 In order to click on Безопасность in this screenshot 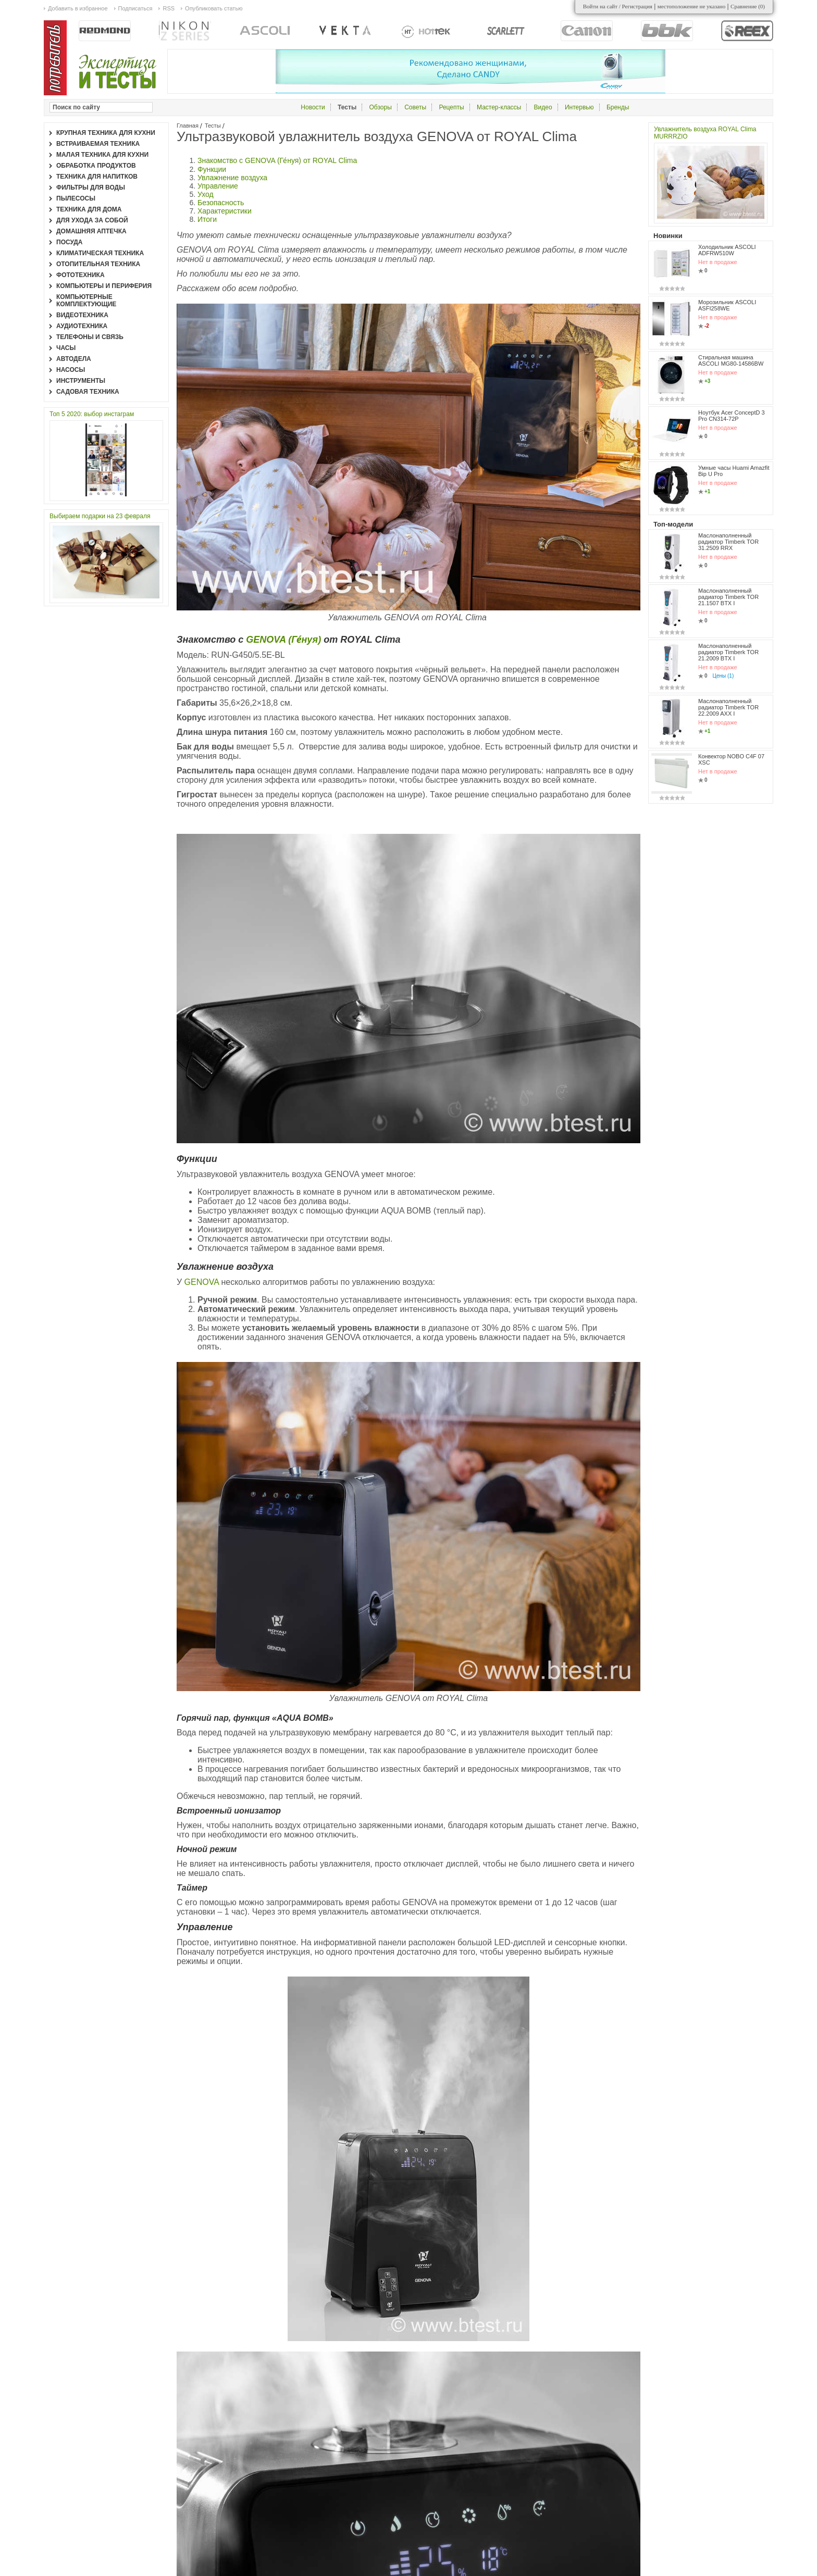, I will do `click(220, 202)`.